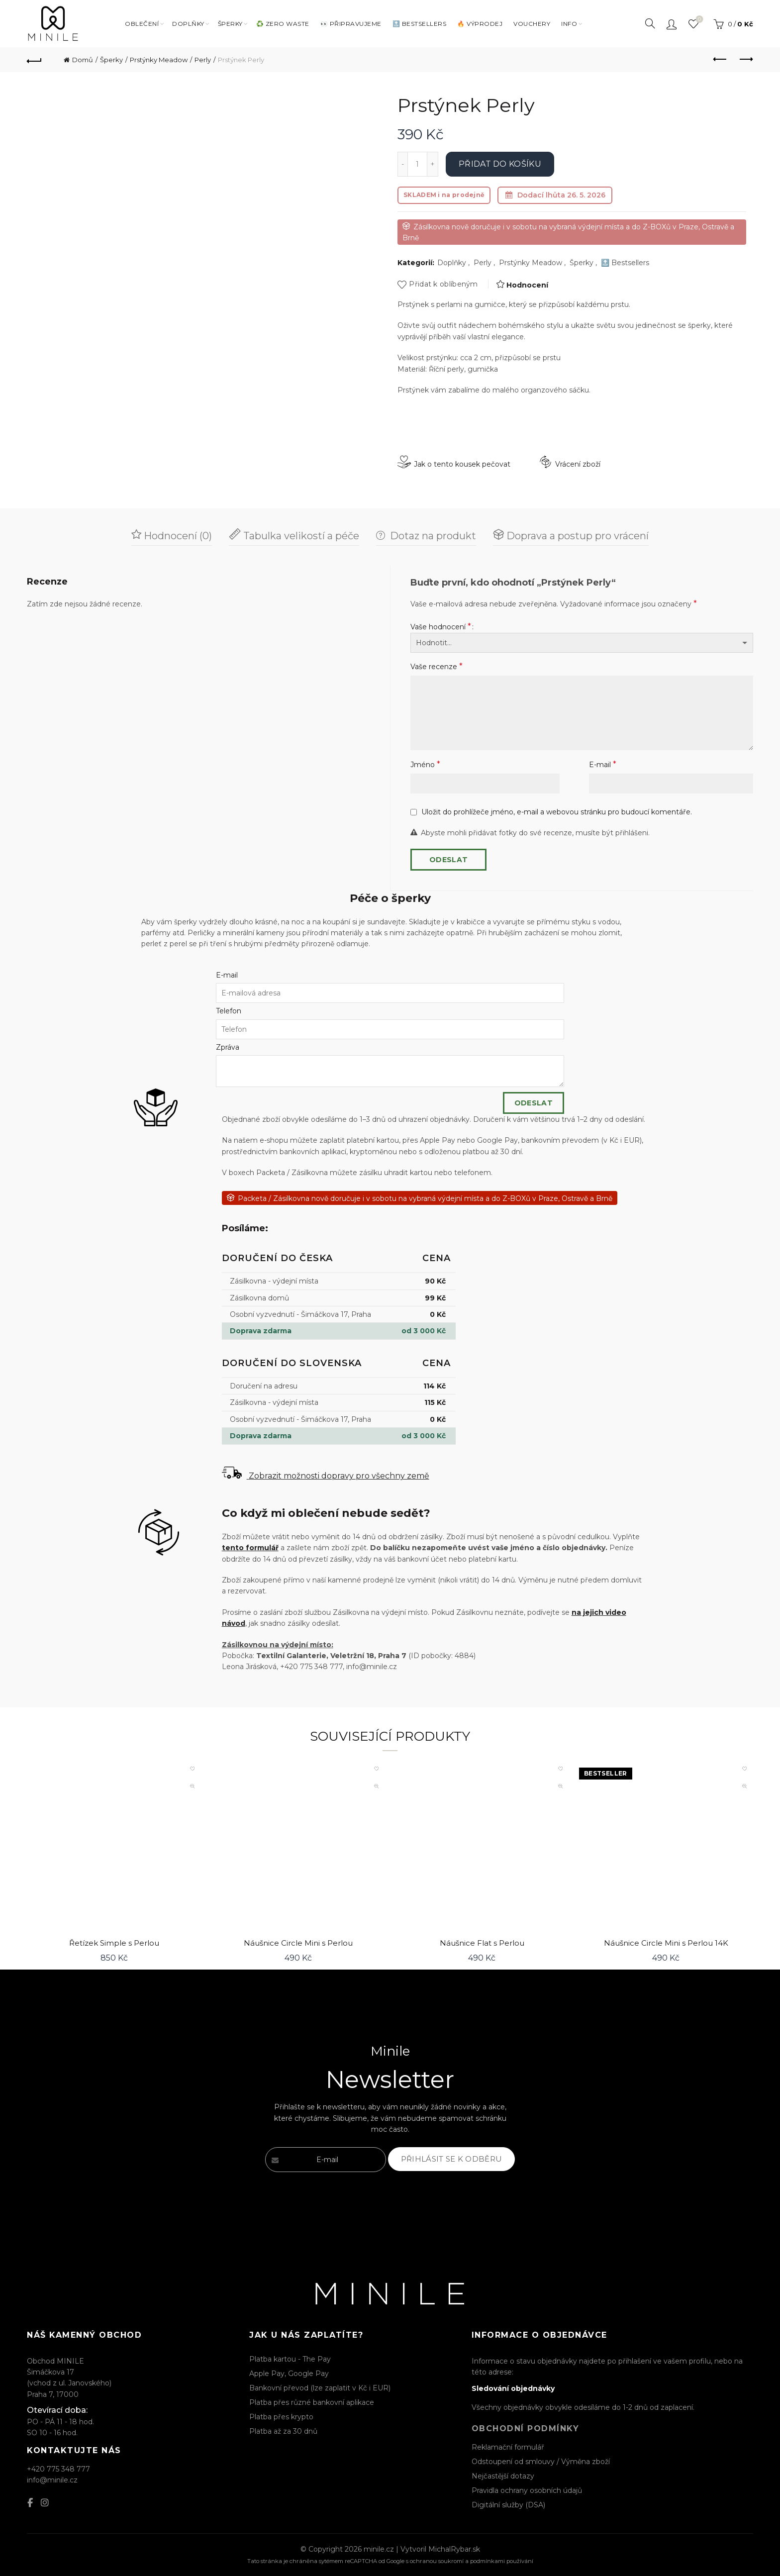  I want to click on Zpráva, so click(227, 1047).